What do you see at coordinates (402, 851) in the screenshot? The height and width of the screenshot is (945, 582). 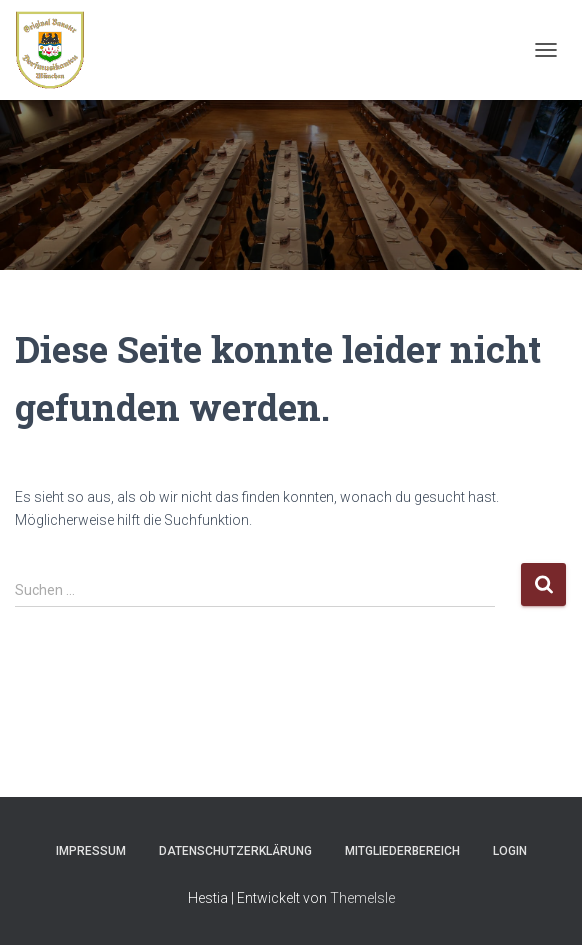 I see `Mitgliederbereich` at bounding box center [402, 851].